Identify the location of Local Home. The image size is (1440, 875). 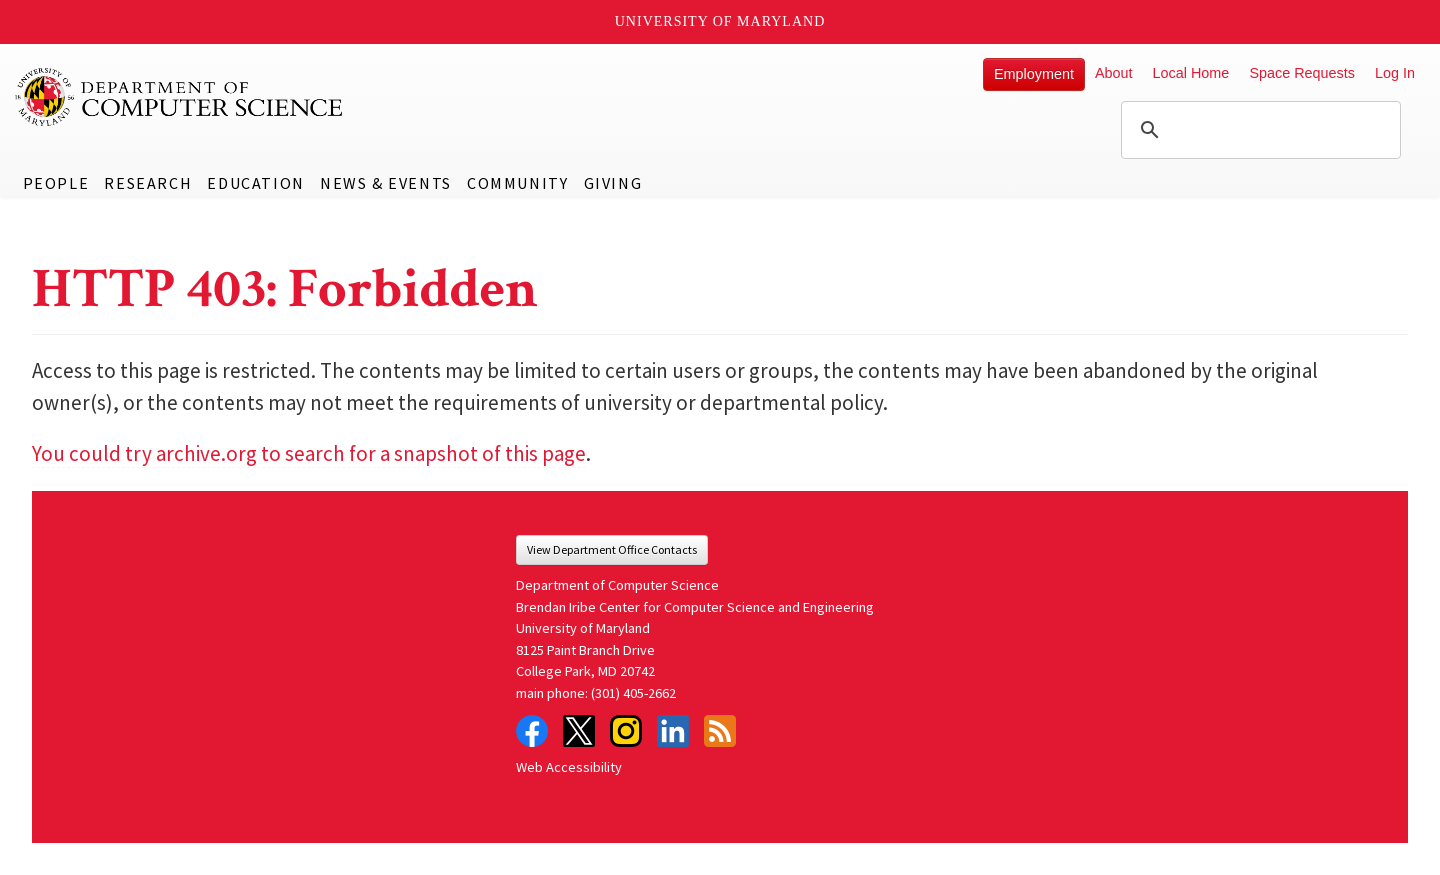
(1191, 73).